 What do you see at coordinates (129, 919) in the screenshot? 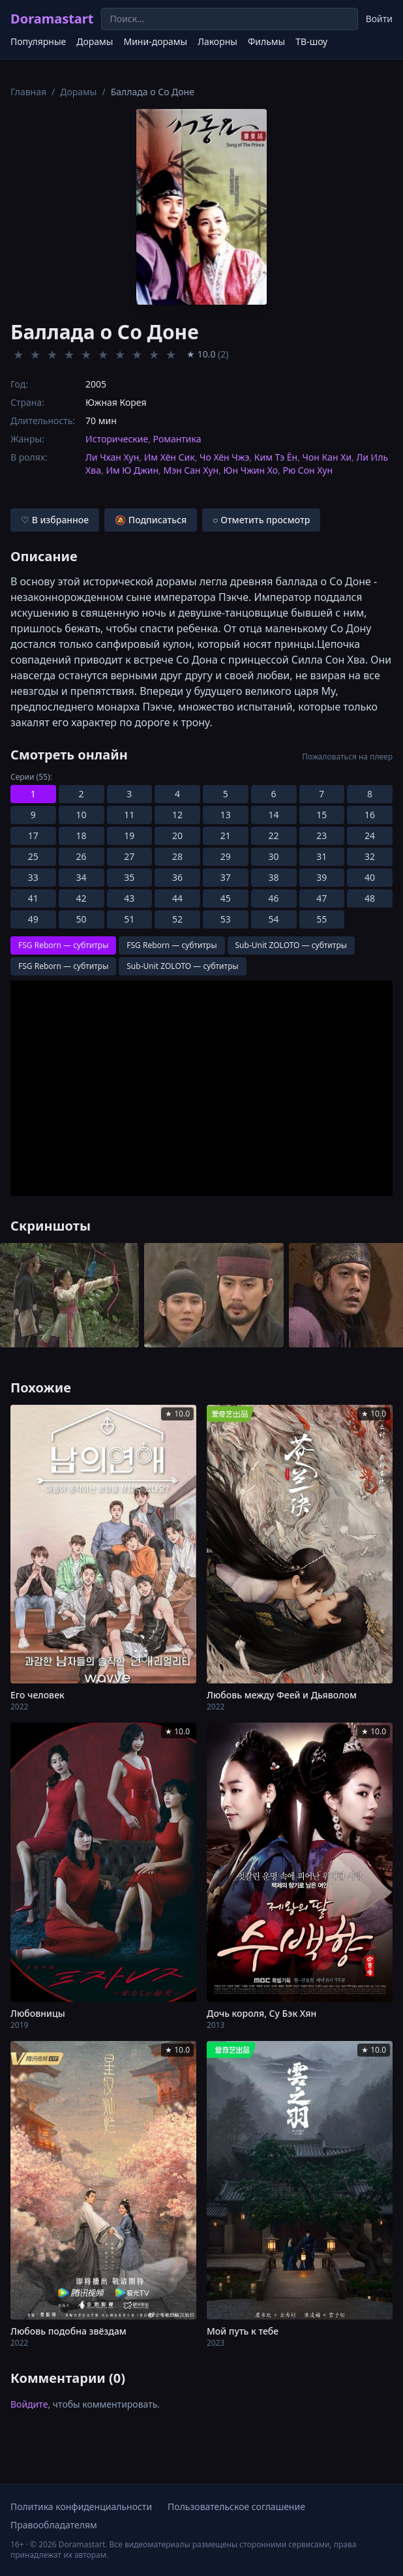
I see `51` at bounding box center [129, 919].